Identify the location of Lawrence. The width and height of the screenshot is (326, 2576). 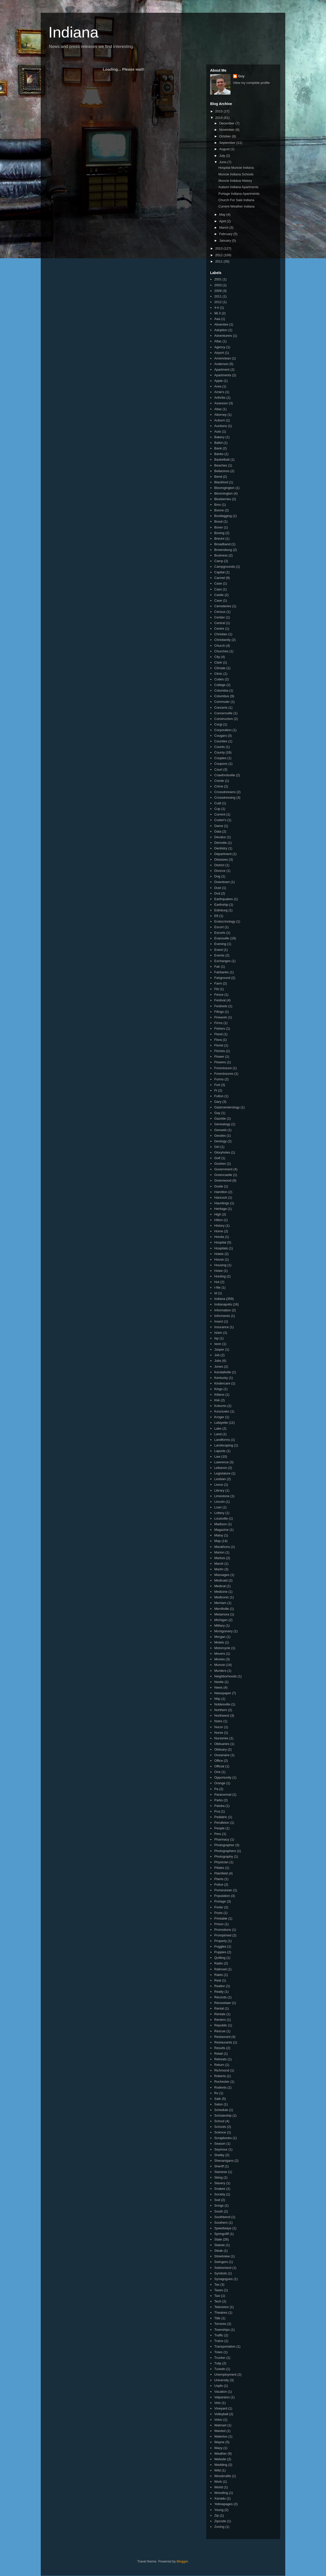
(221, 1462).